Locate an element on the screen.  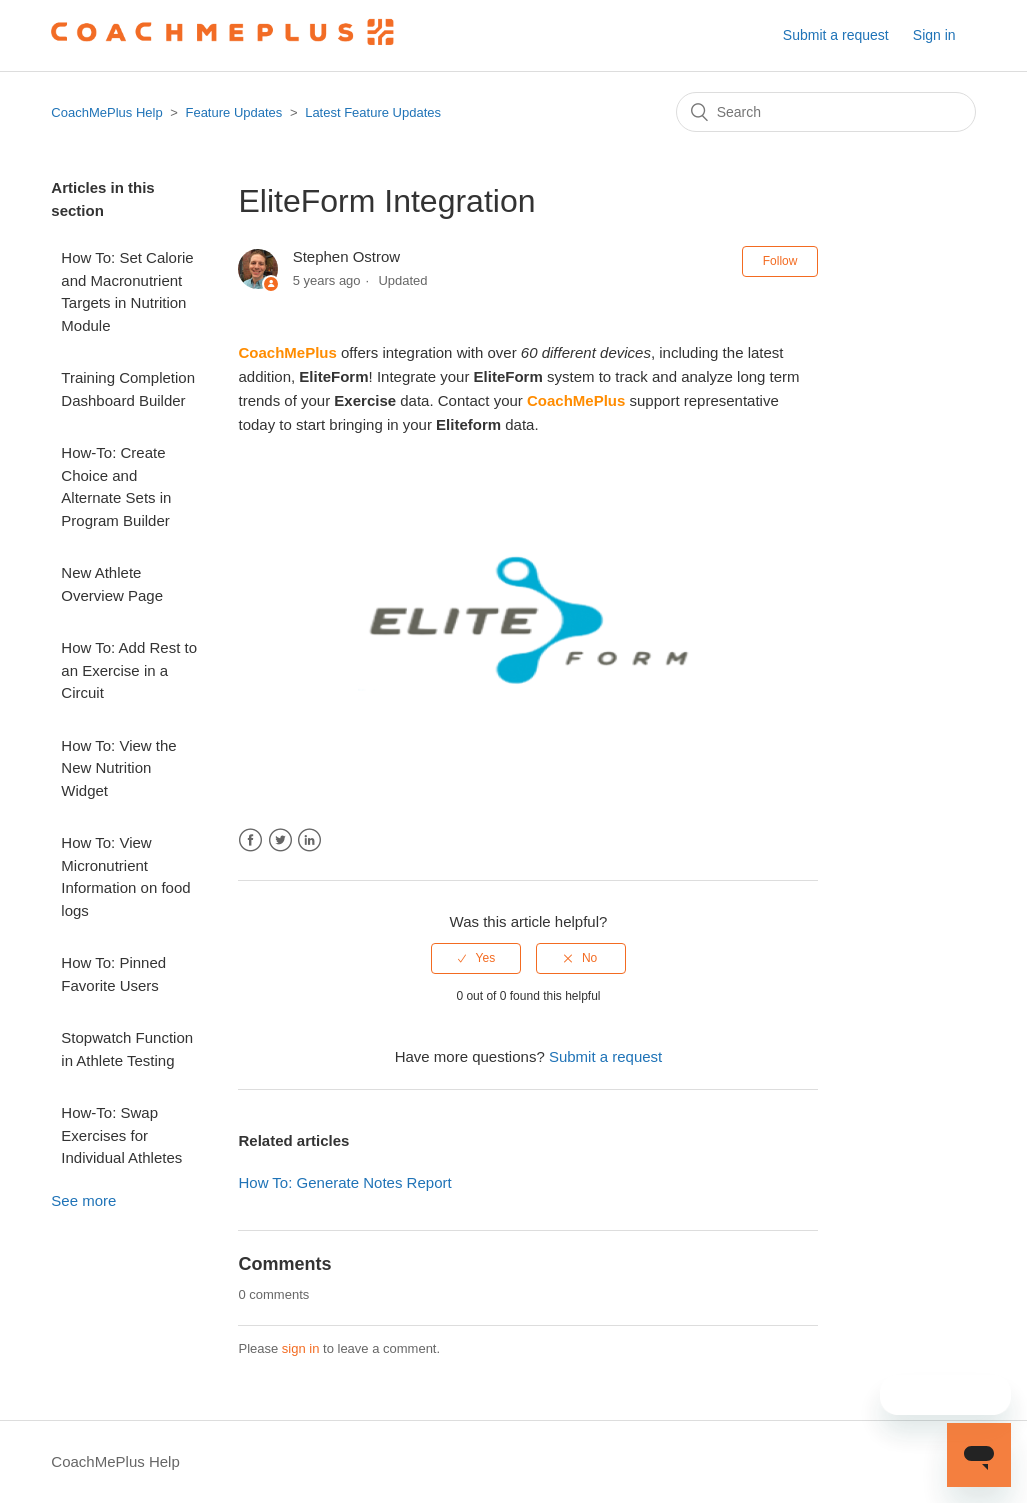
See more is located at coordinates (83, 1200).